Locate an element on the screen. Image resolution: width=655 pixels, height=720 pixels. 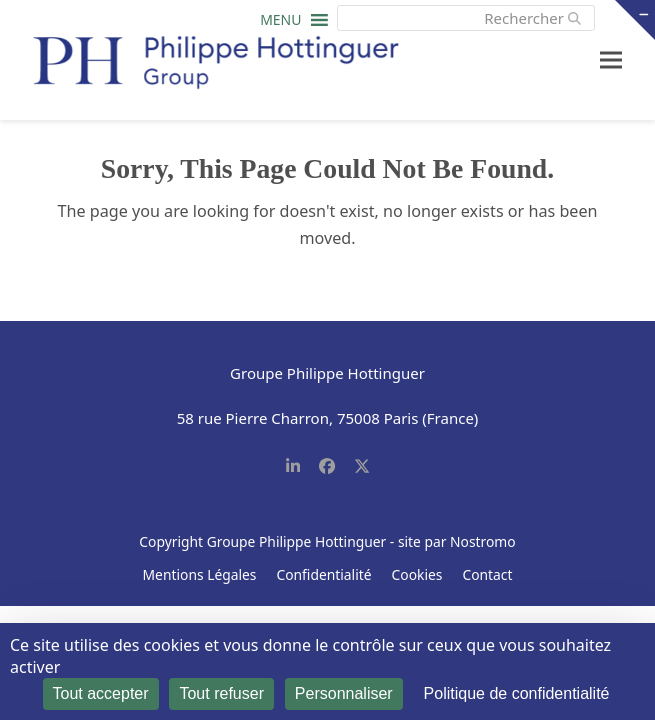
Nostromo is located at coordinates (483, 541).